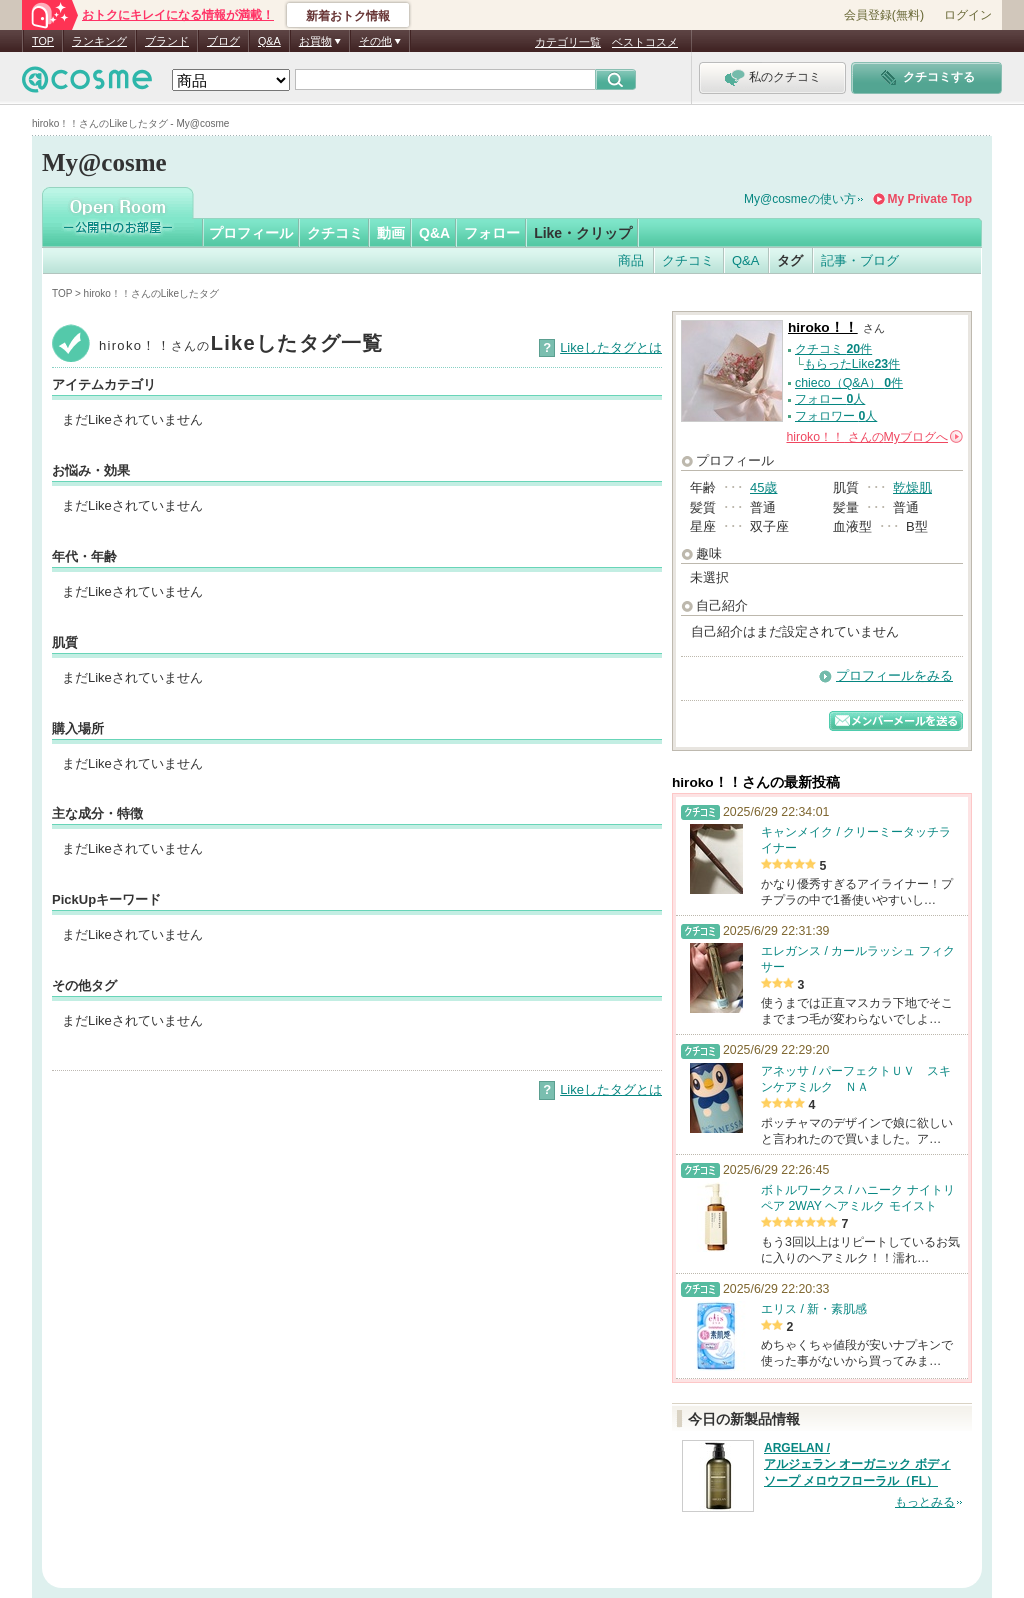  I want to click on Like・クリップ, so click(583, 233).